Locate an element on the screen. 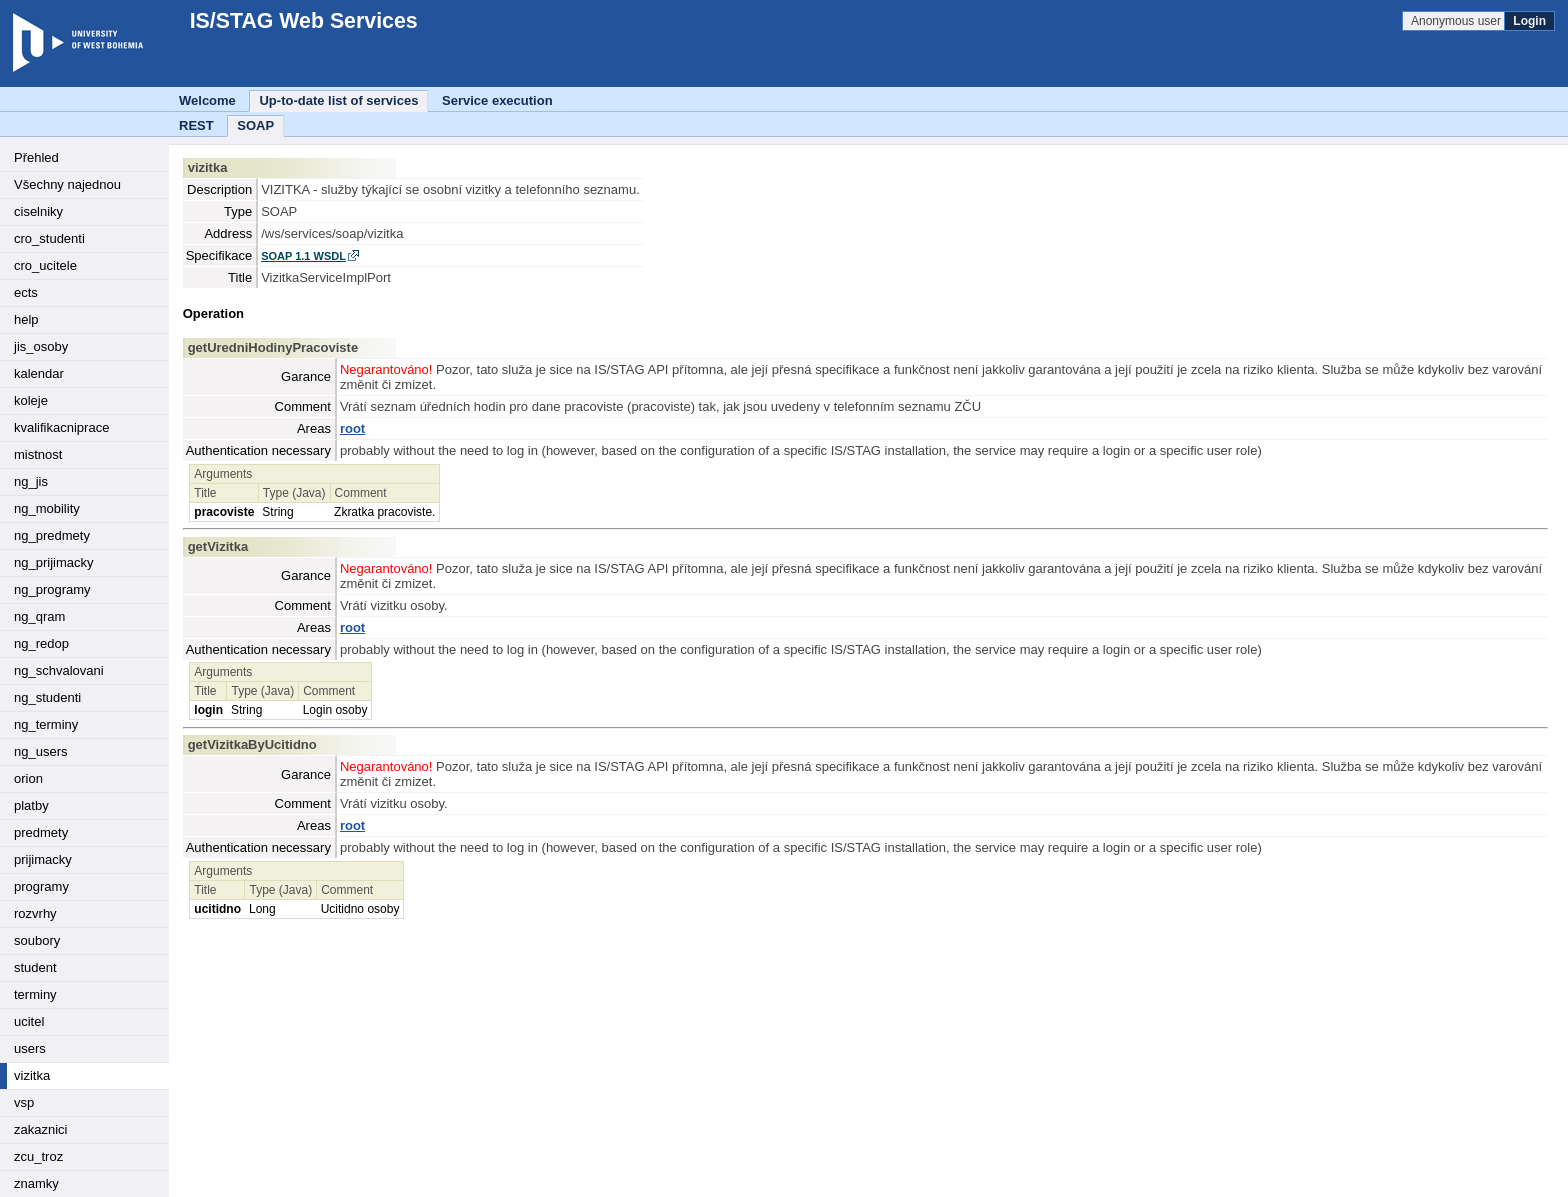 The image size is (1568, 1197). REST is located at coordinates (196, 125).